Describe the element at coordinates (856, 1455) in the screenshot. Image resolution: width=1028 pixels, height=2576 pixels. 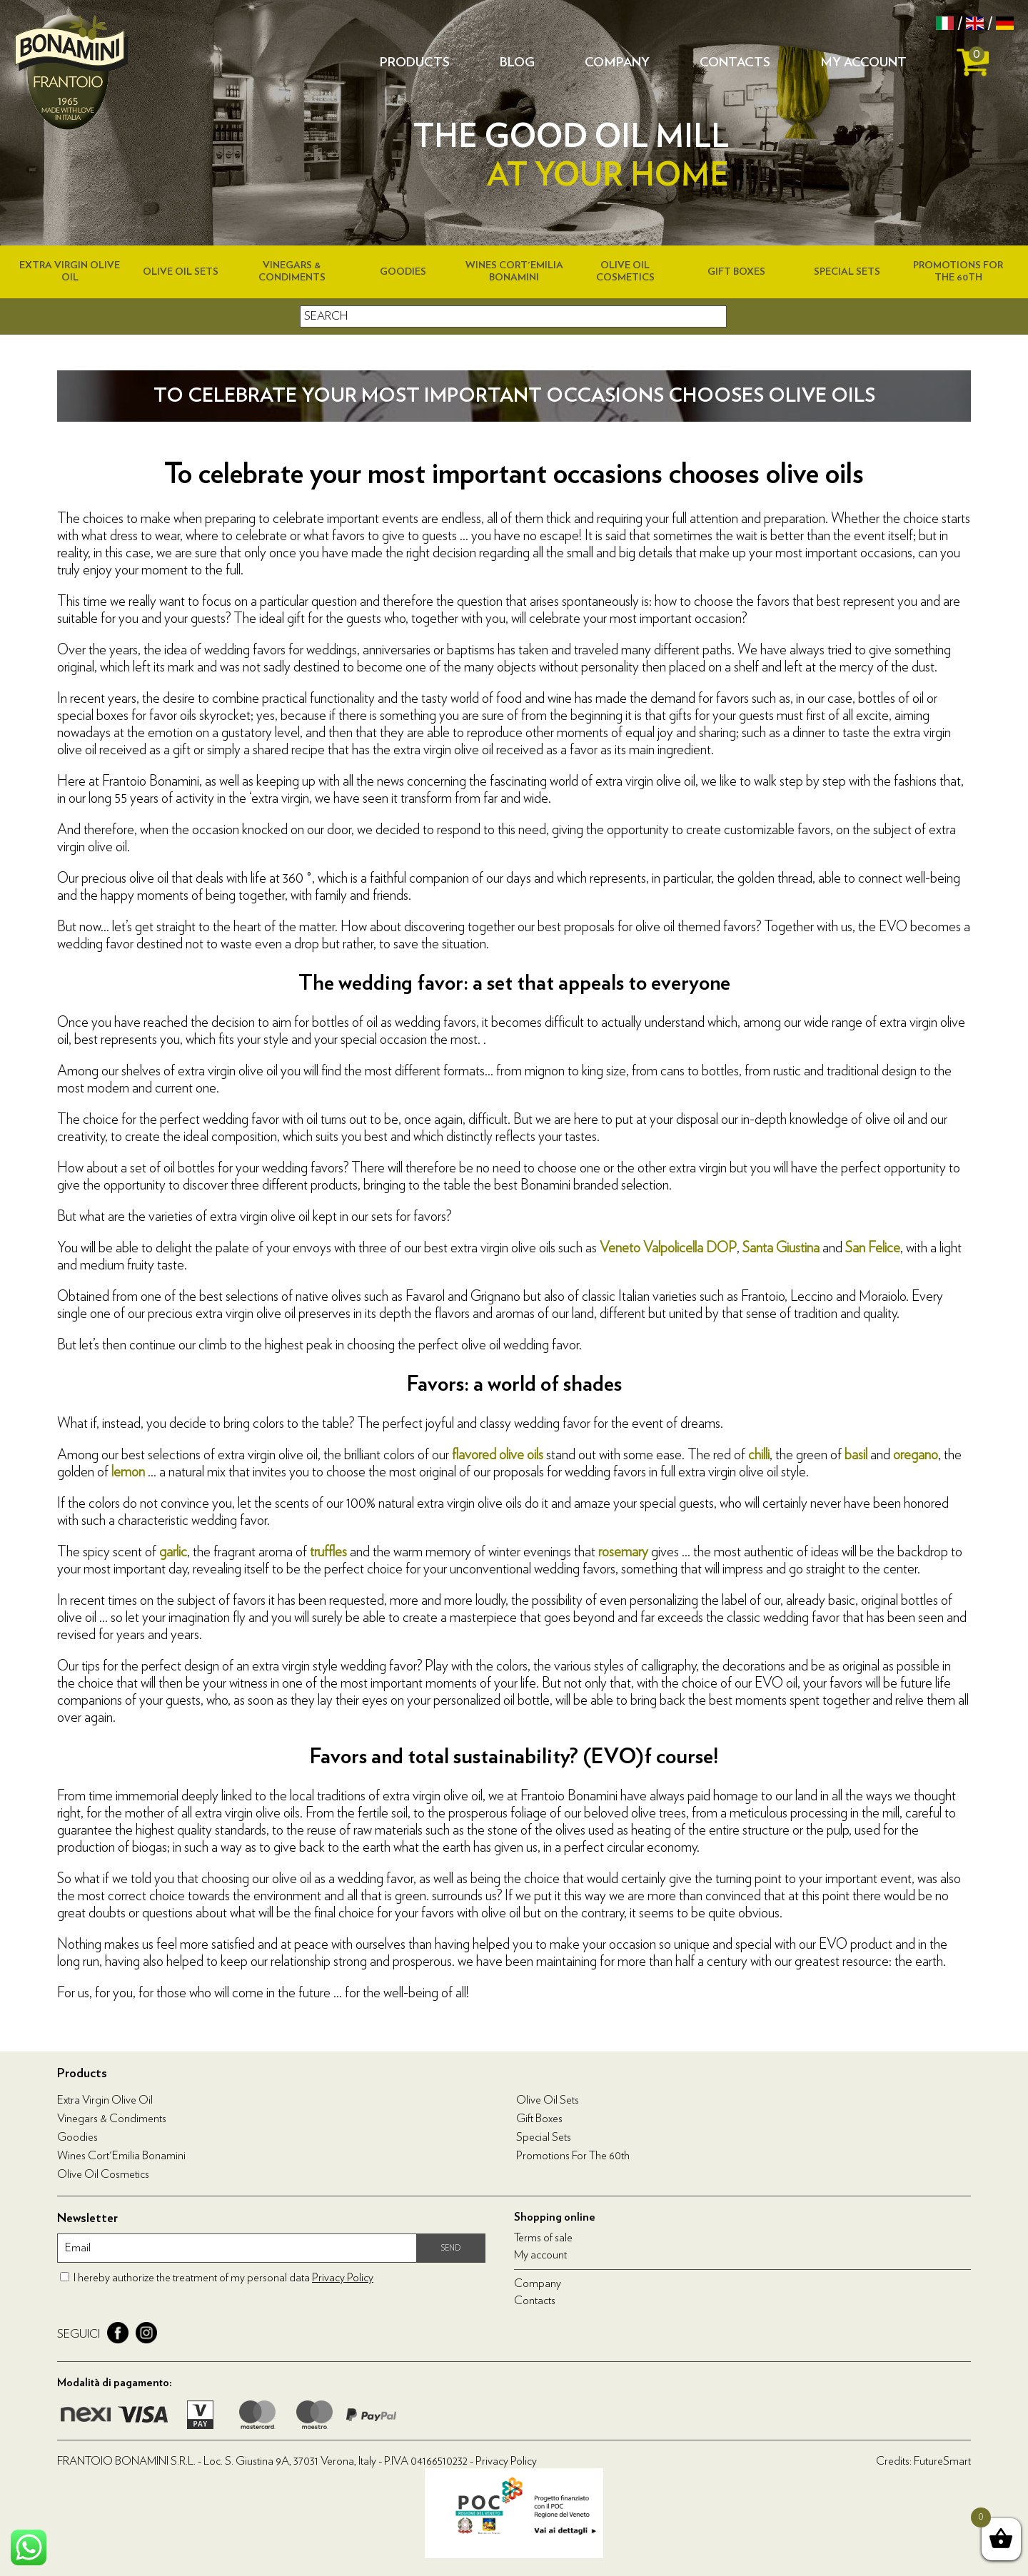
I see `basil` at that location.